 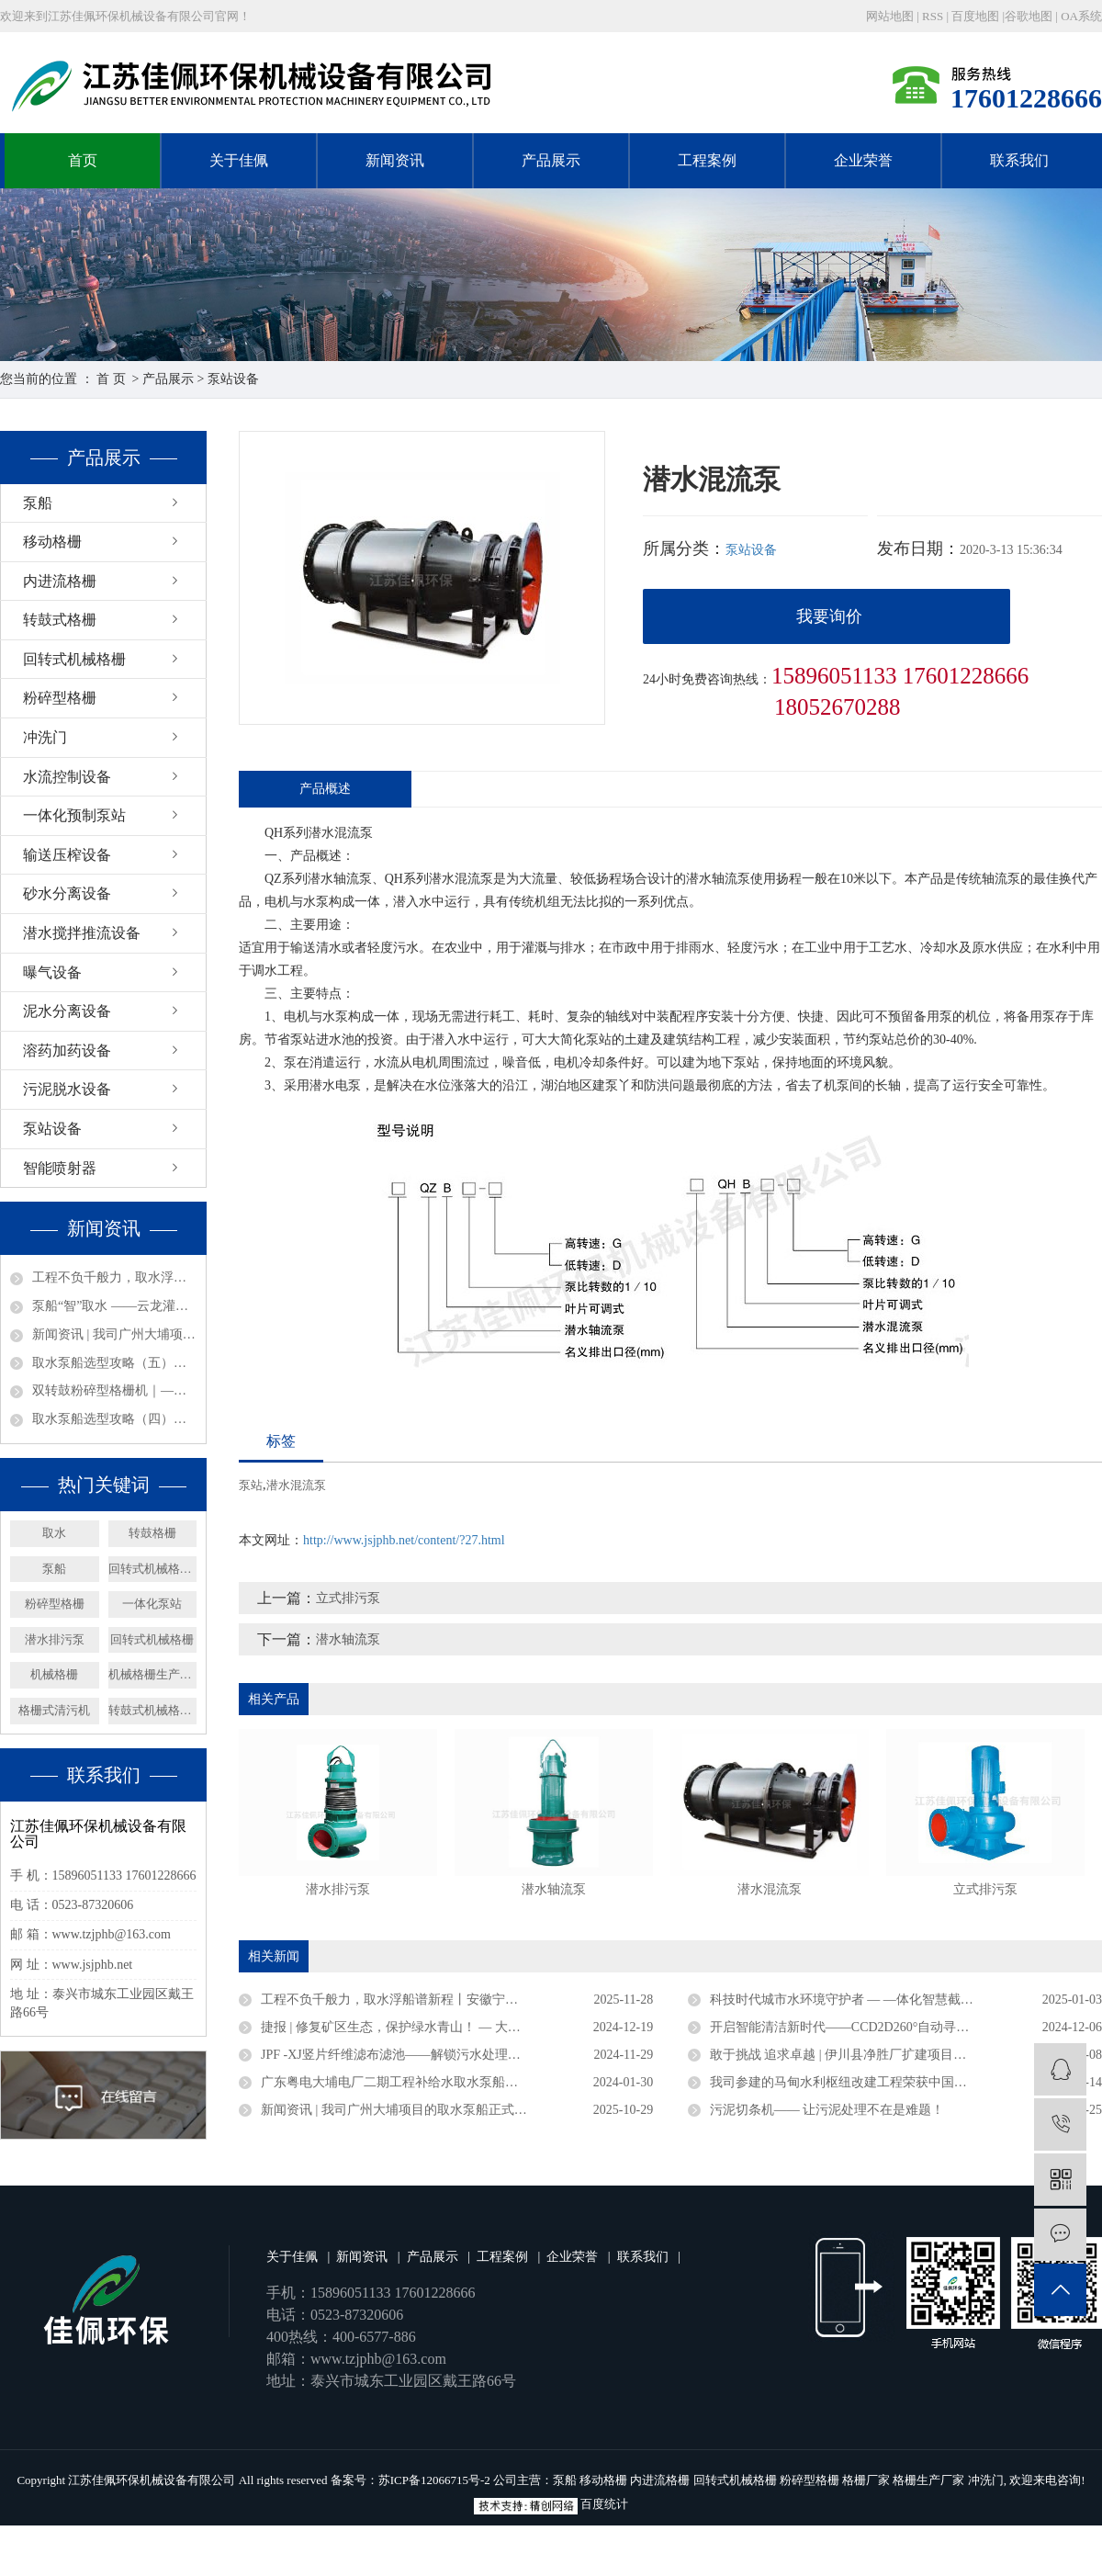 I want to click on 机械格栅, so click(x=54, y=1674).